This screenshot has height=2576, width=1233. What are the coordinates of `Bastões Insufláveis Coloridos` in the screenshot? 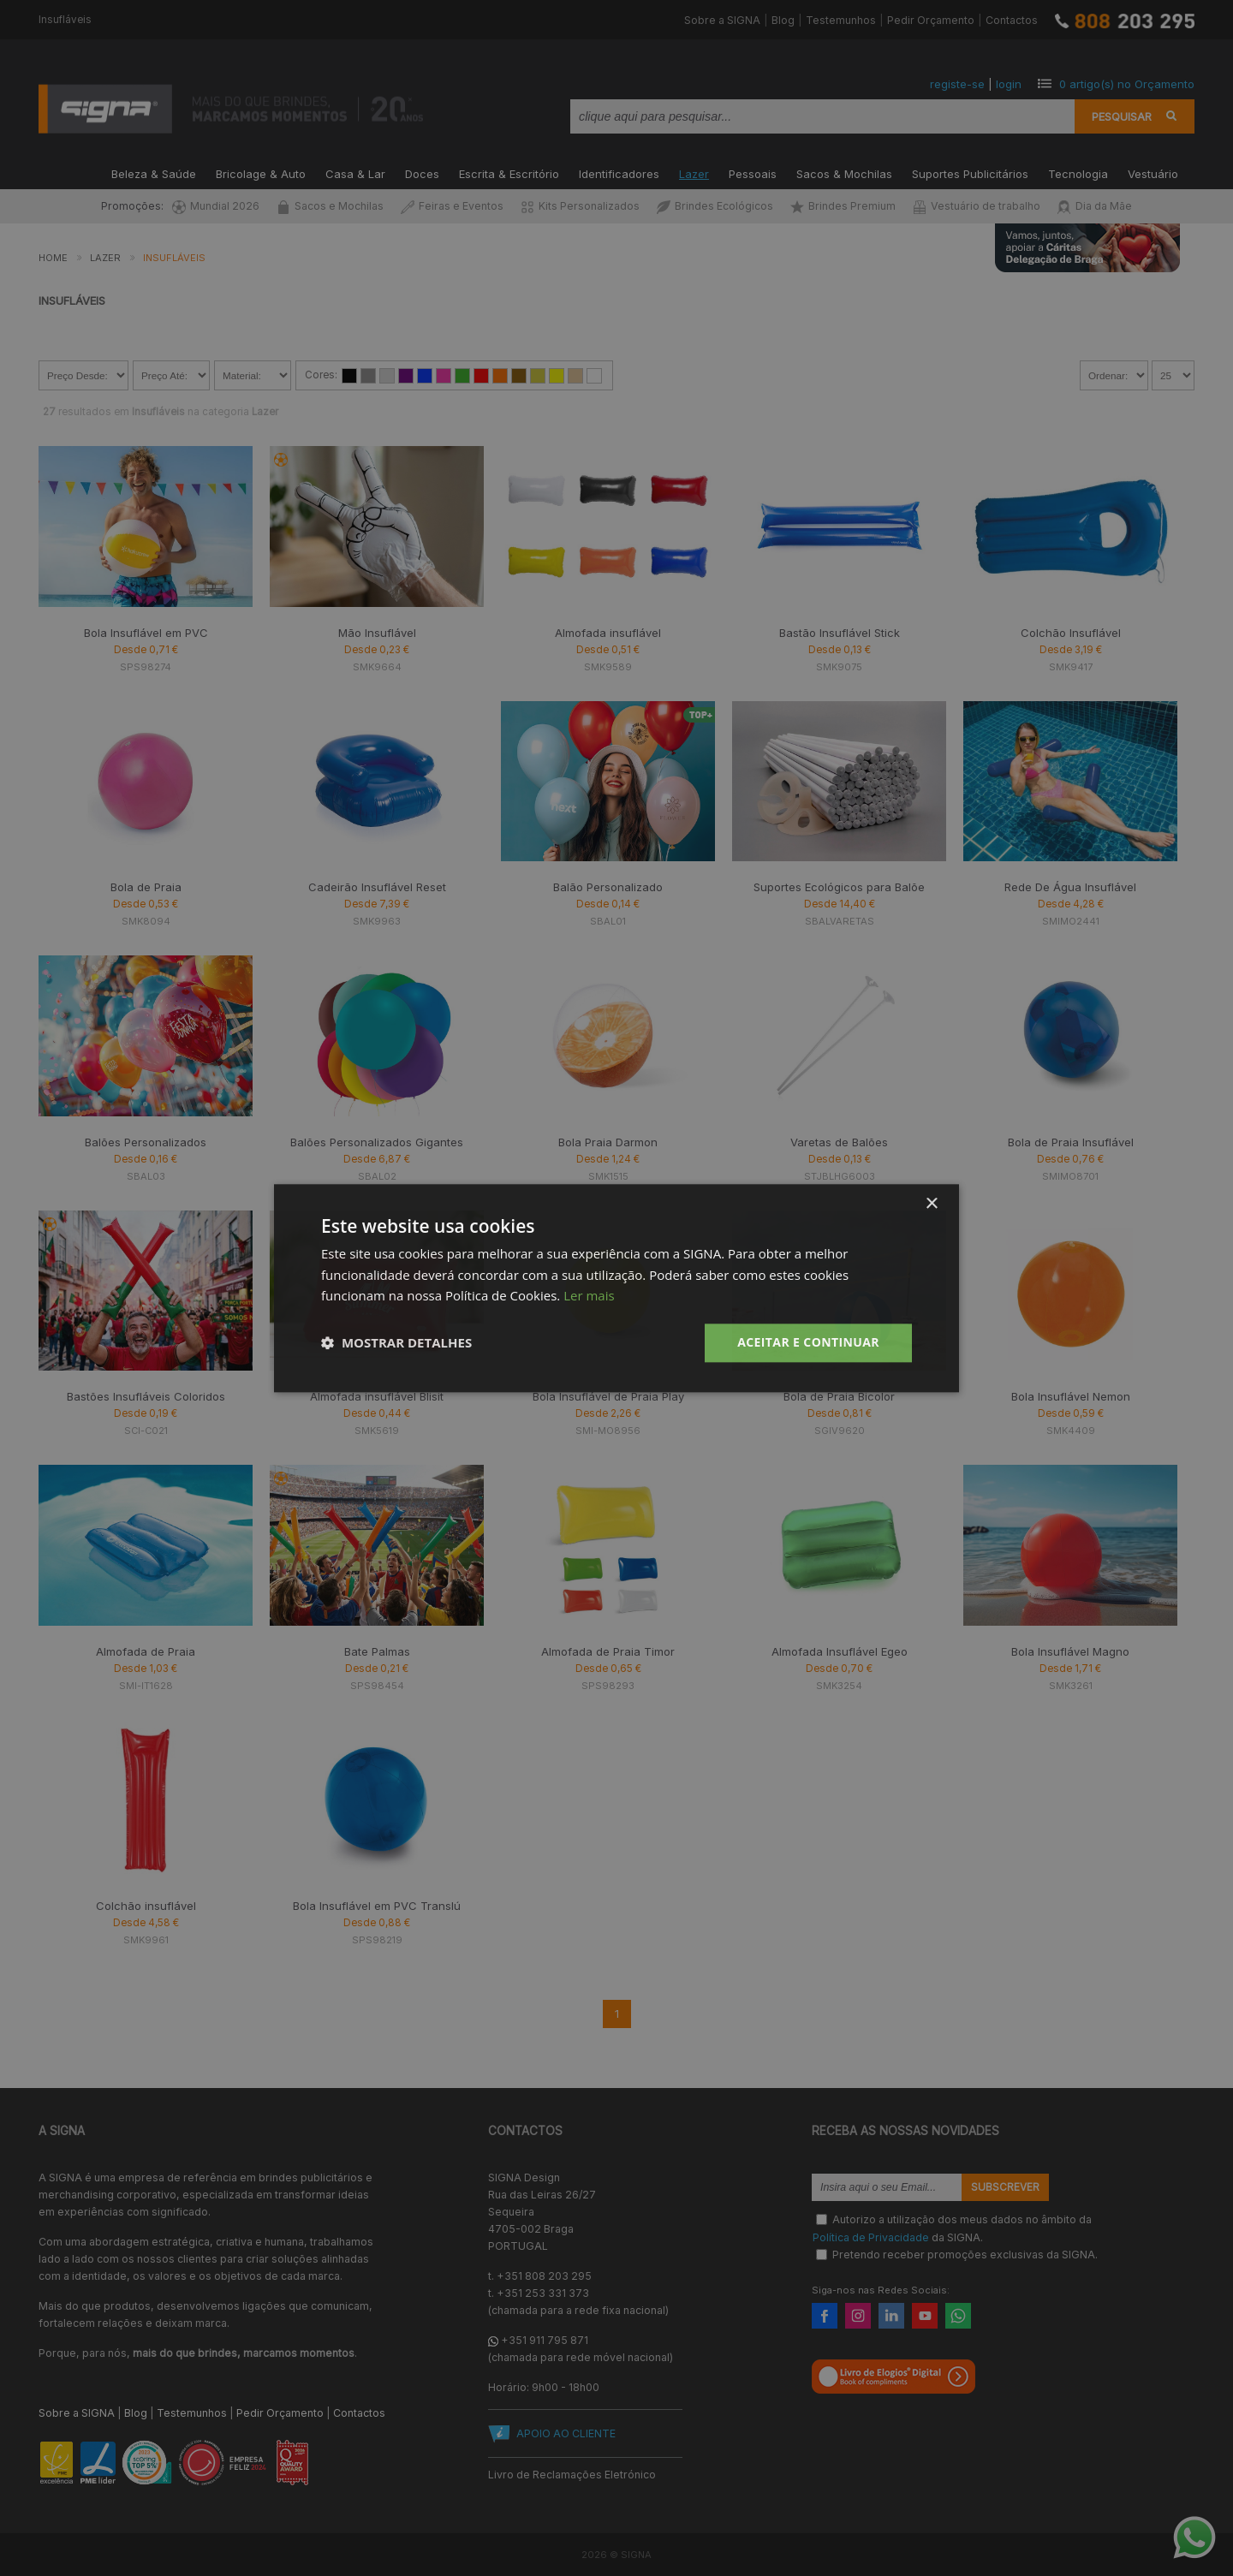 It's located at (146, 1396).